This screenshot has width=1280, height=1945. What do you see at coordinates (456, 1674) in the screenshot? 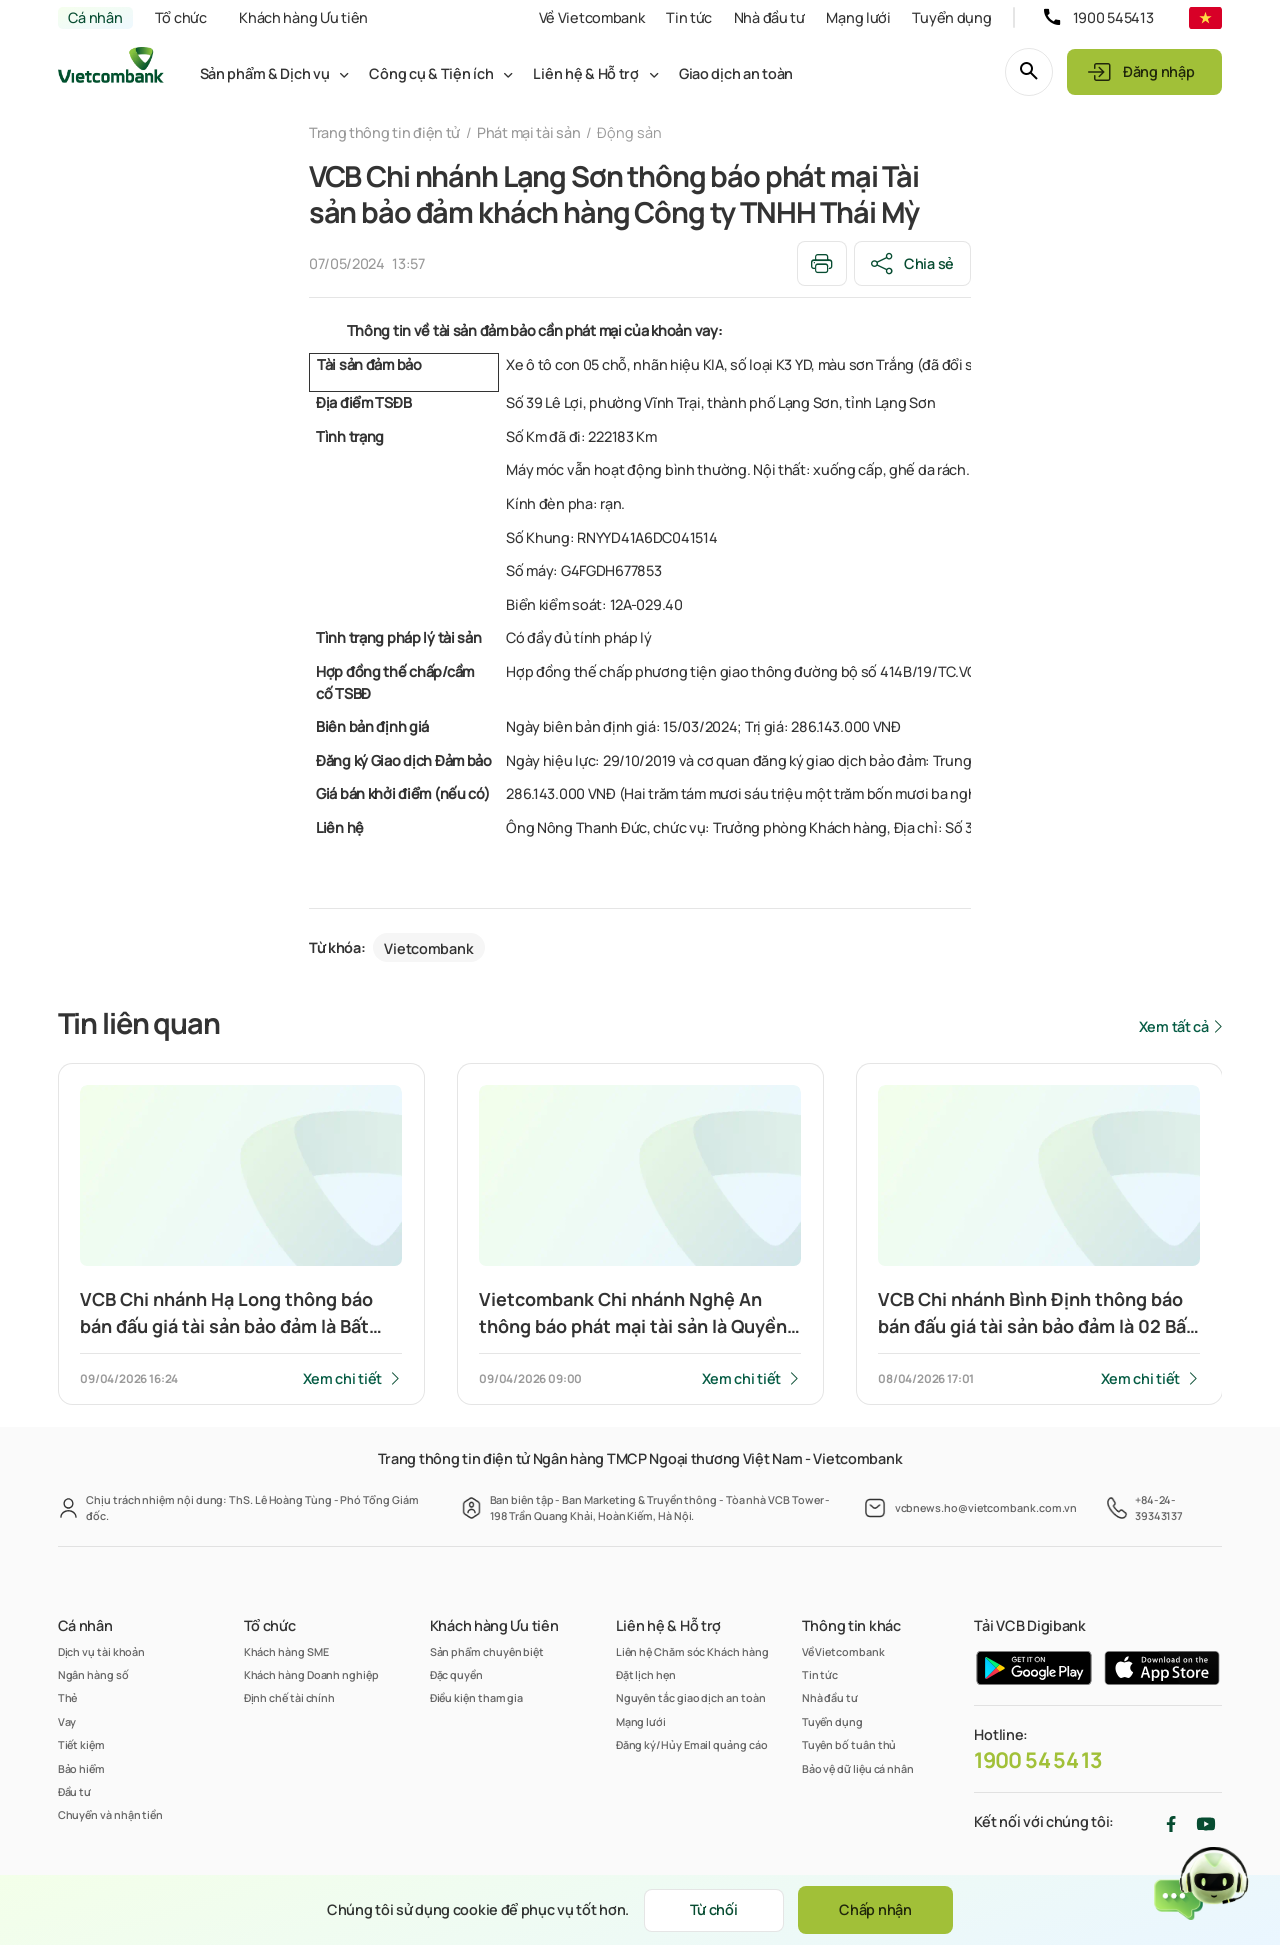
I see `Đặc quyền` at bounding box center [456, 1674].